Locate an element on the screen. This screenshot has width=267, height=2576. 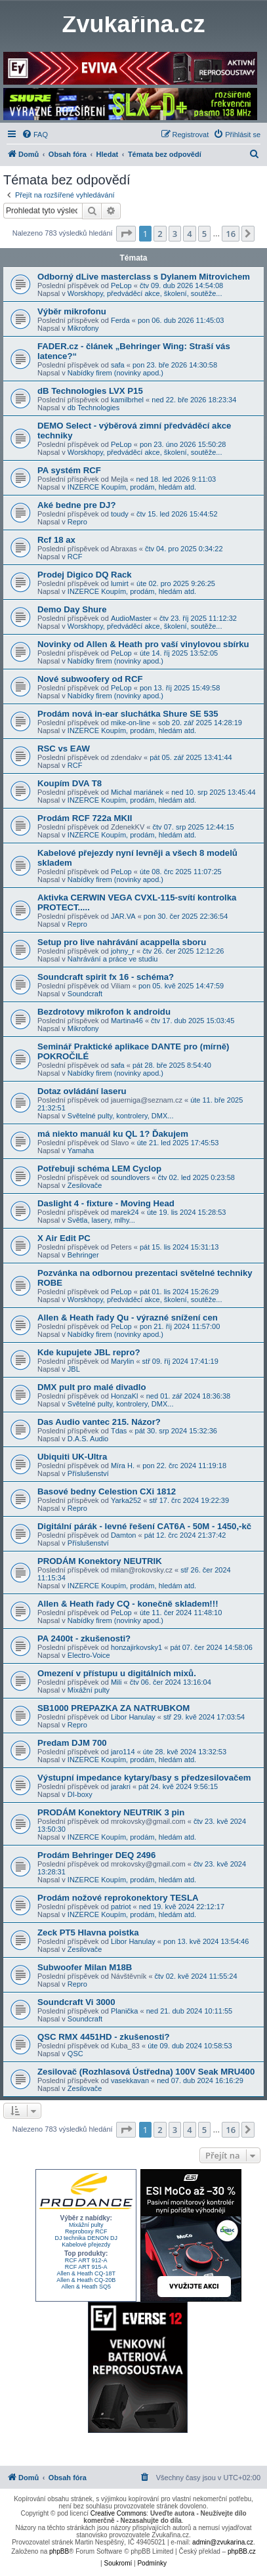
honzajirkovsky1 is located at coordinates (136, 1647).